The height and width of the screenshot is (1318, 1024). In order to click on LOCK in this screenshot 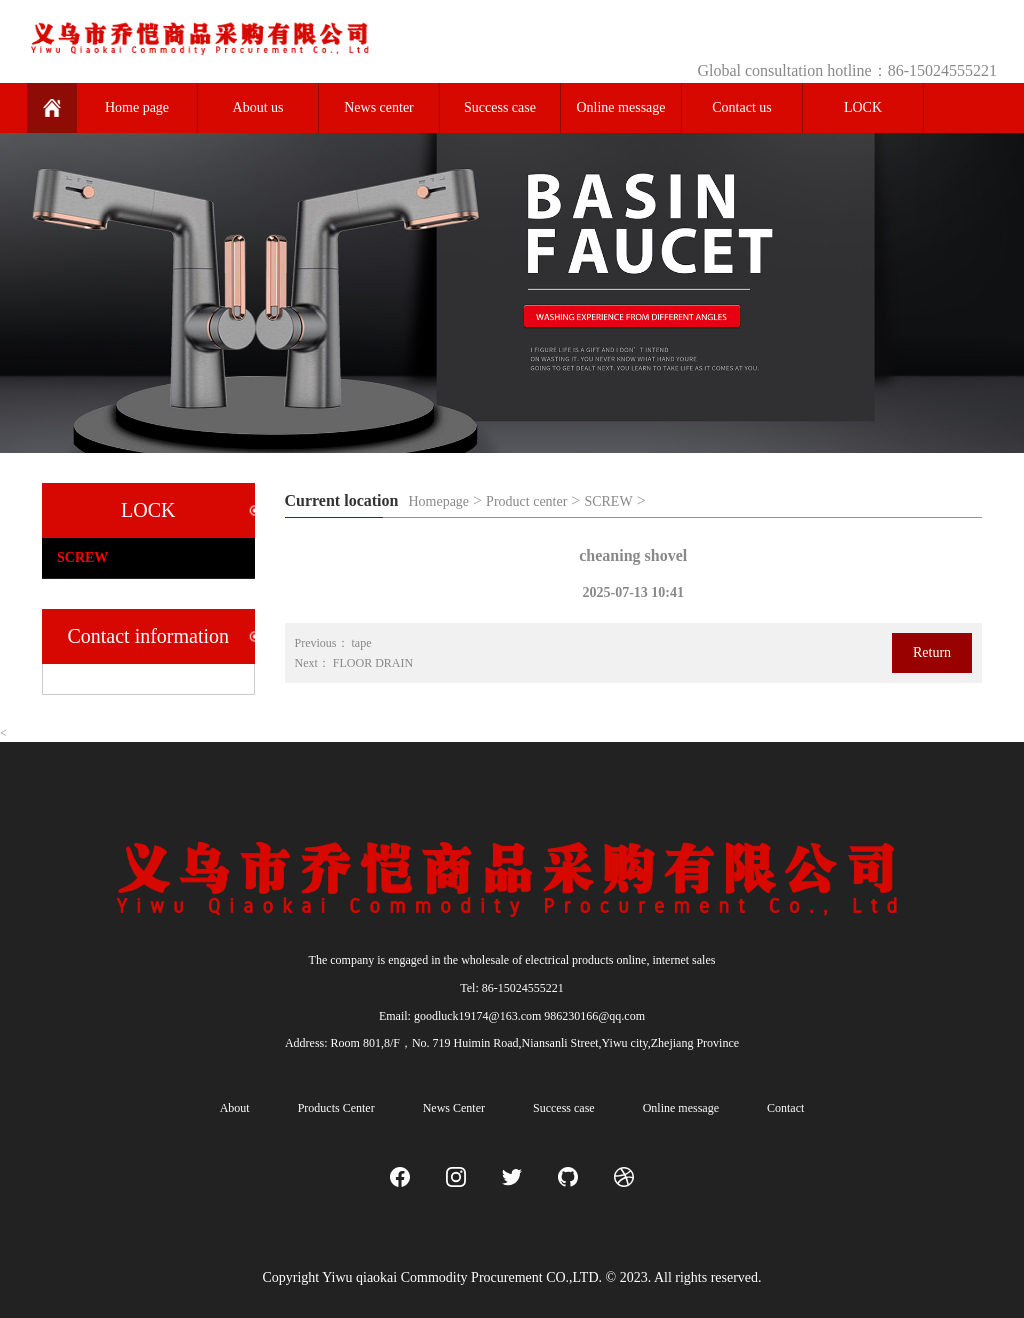, I will do `click(863, 107)`.